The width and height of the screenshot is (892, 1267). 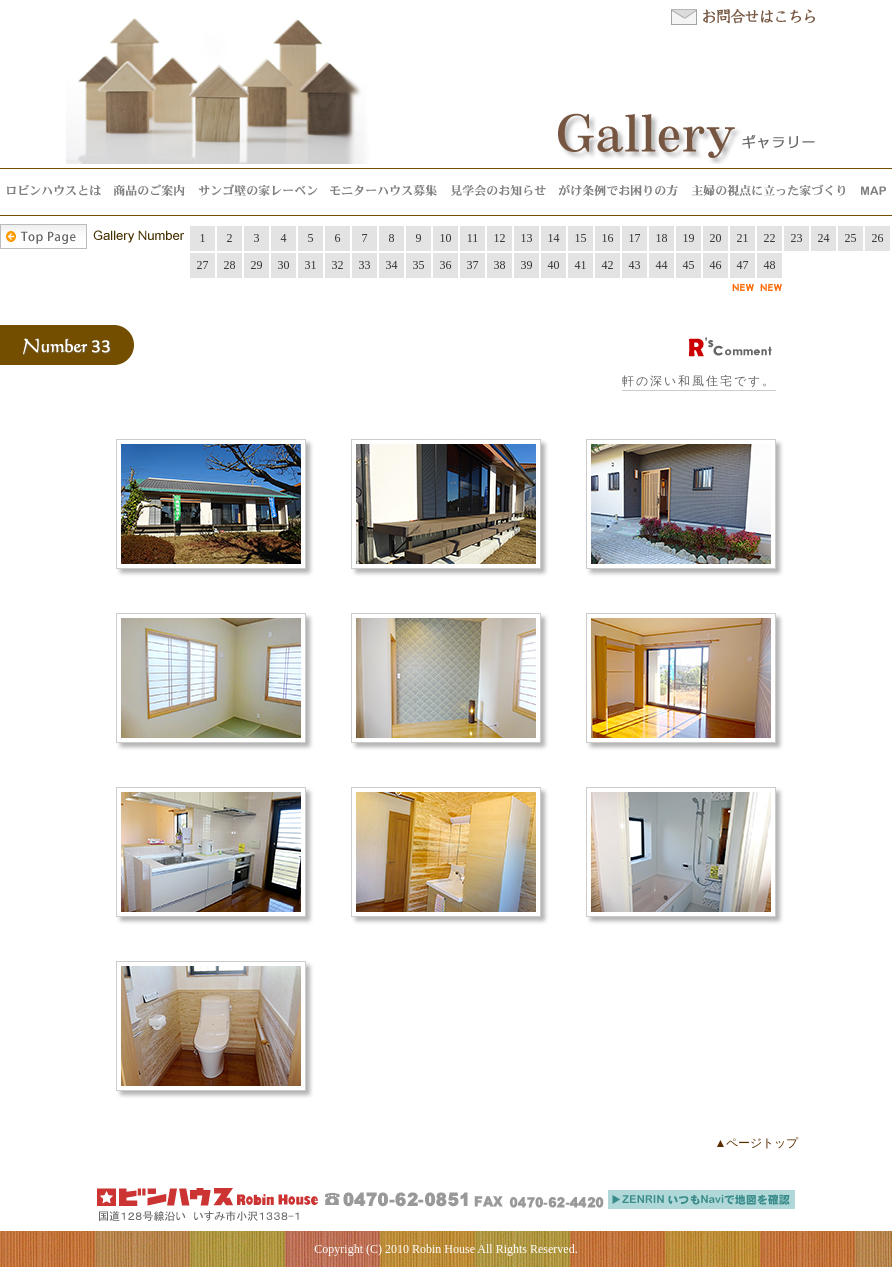 I want to click on 23, so click(x=797, y=238).